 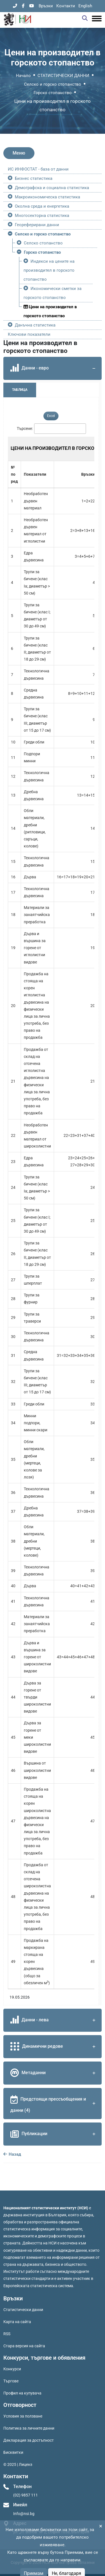 What do you see at coordinates (46, 5) in the screenshot?
I see `Връзки` at bounding box center [46, 5].